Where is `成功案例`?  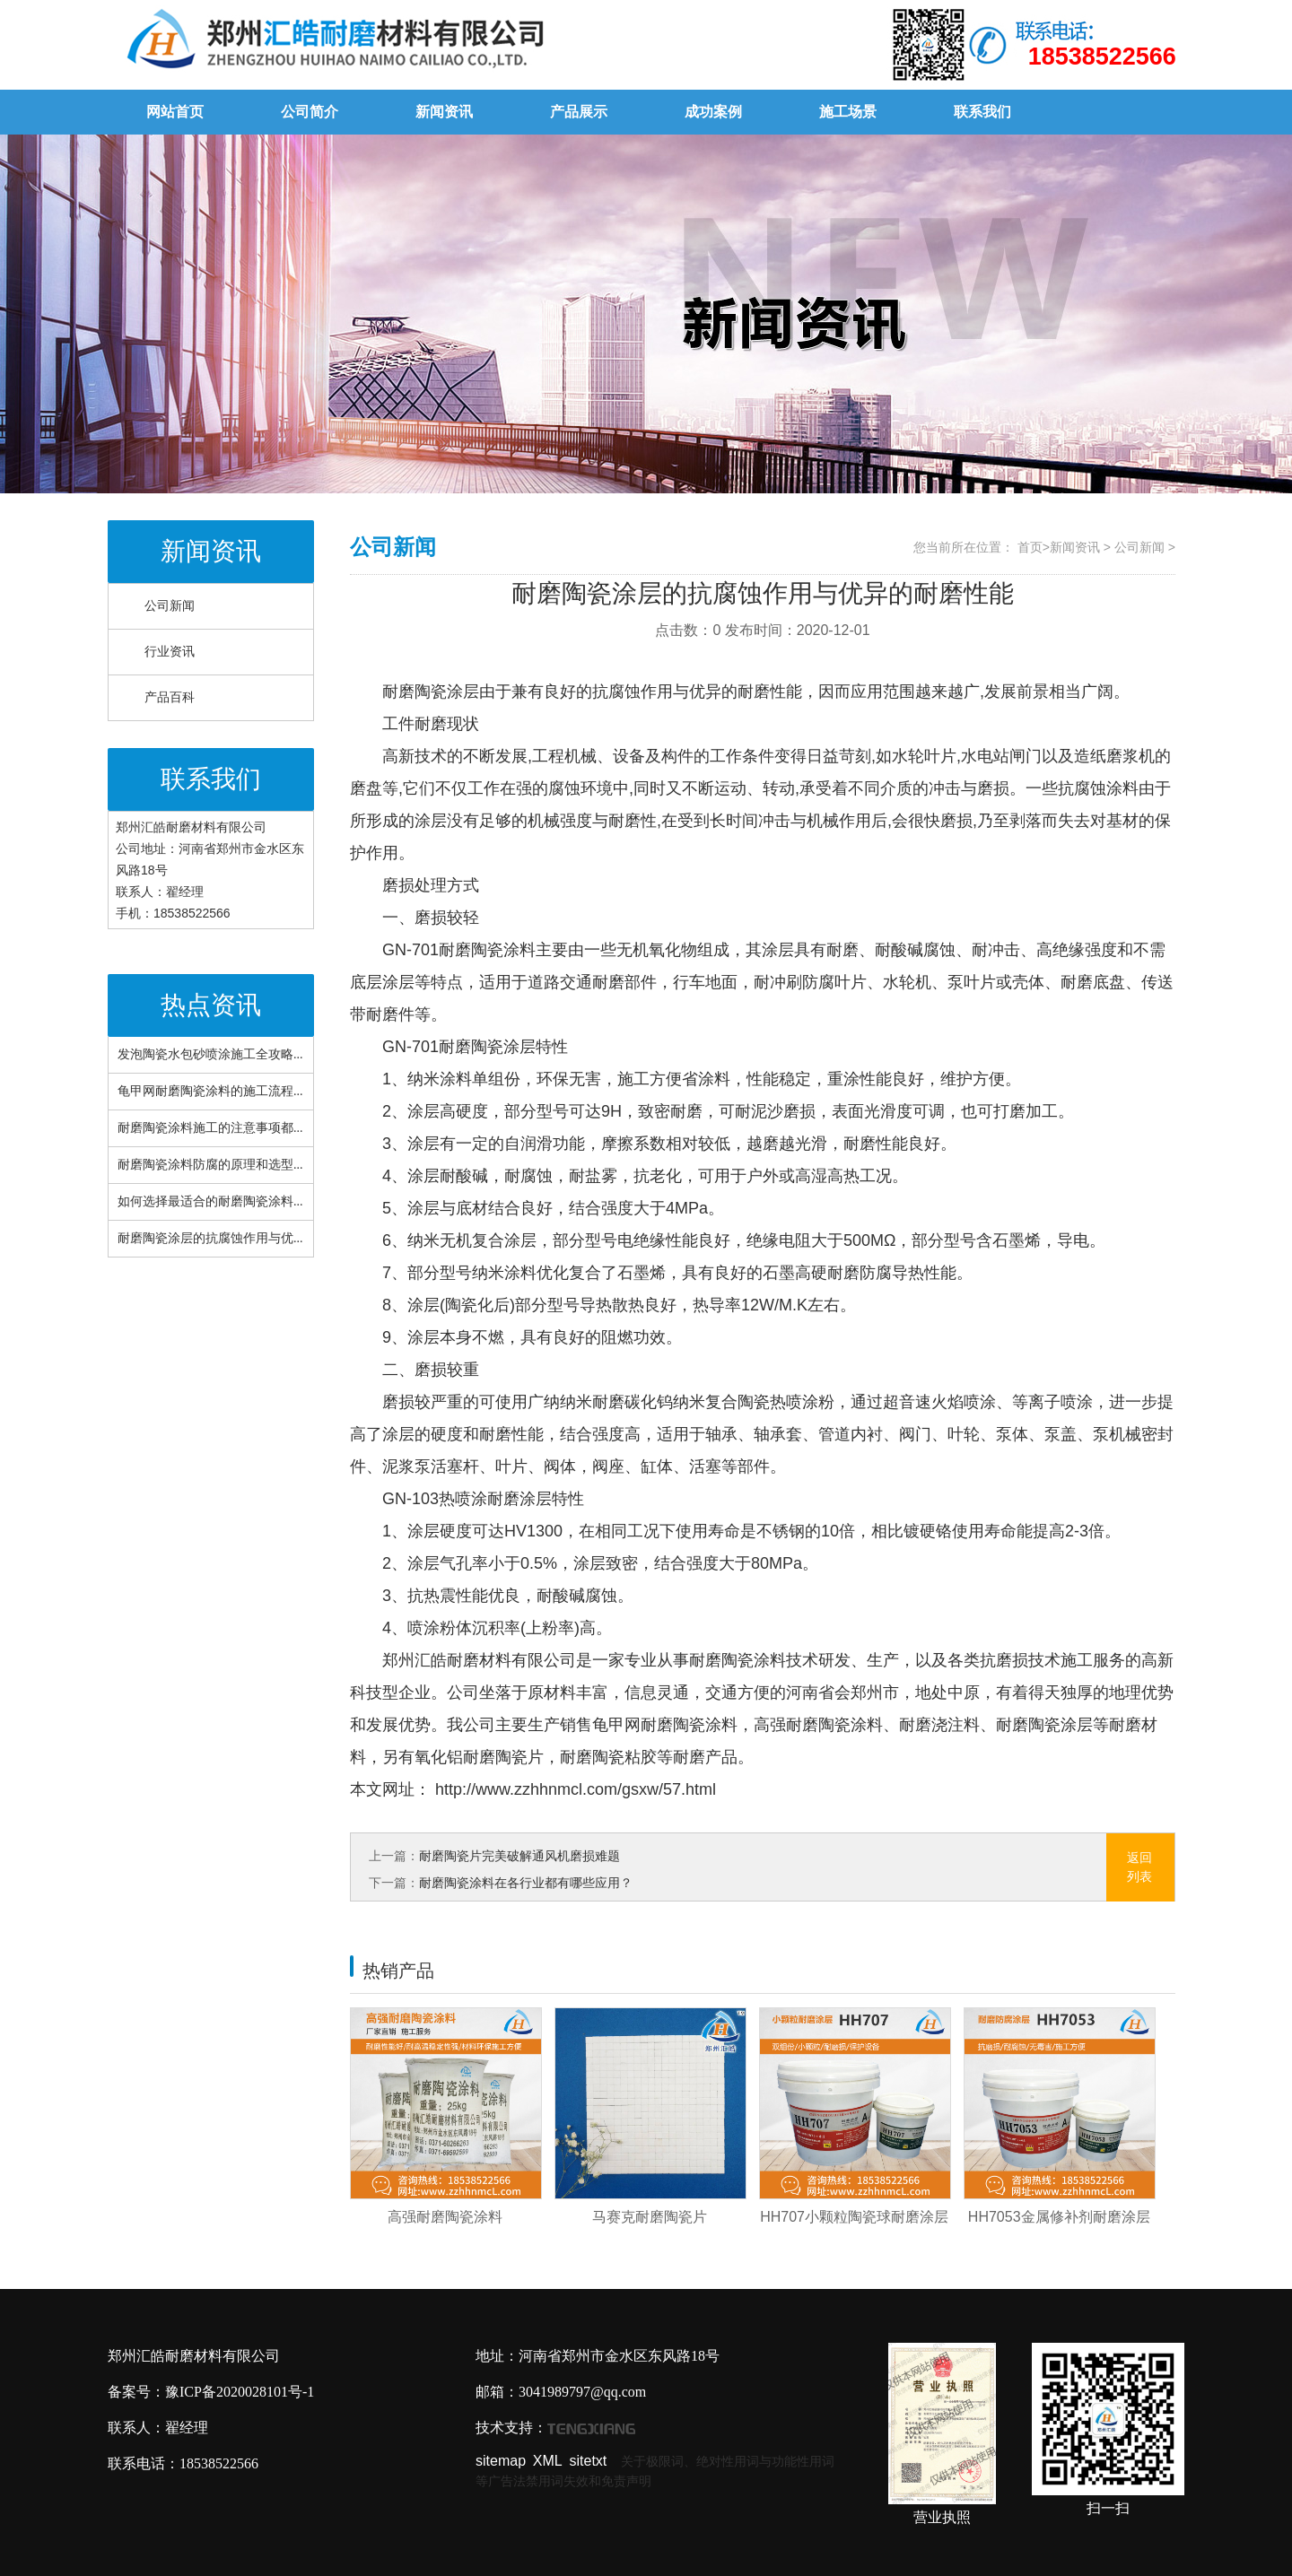 成功案例 is located at coordinates (713, 111).